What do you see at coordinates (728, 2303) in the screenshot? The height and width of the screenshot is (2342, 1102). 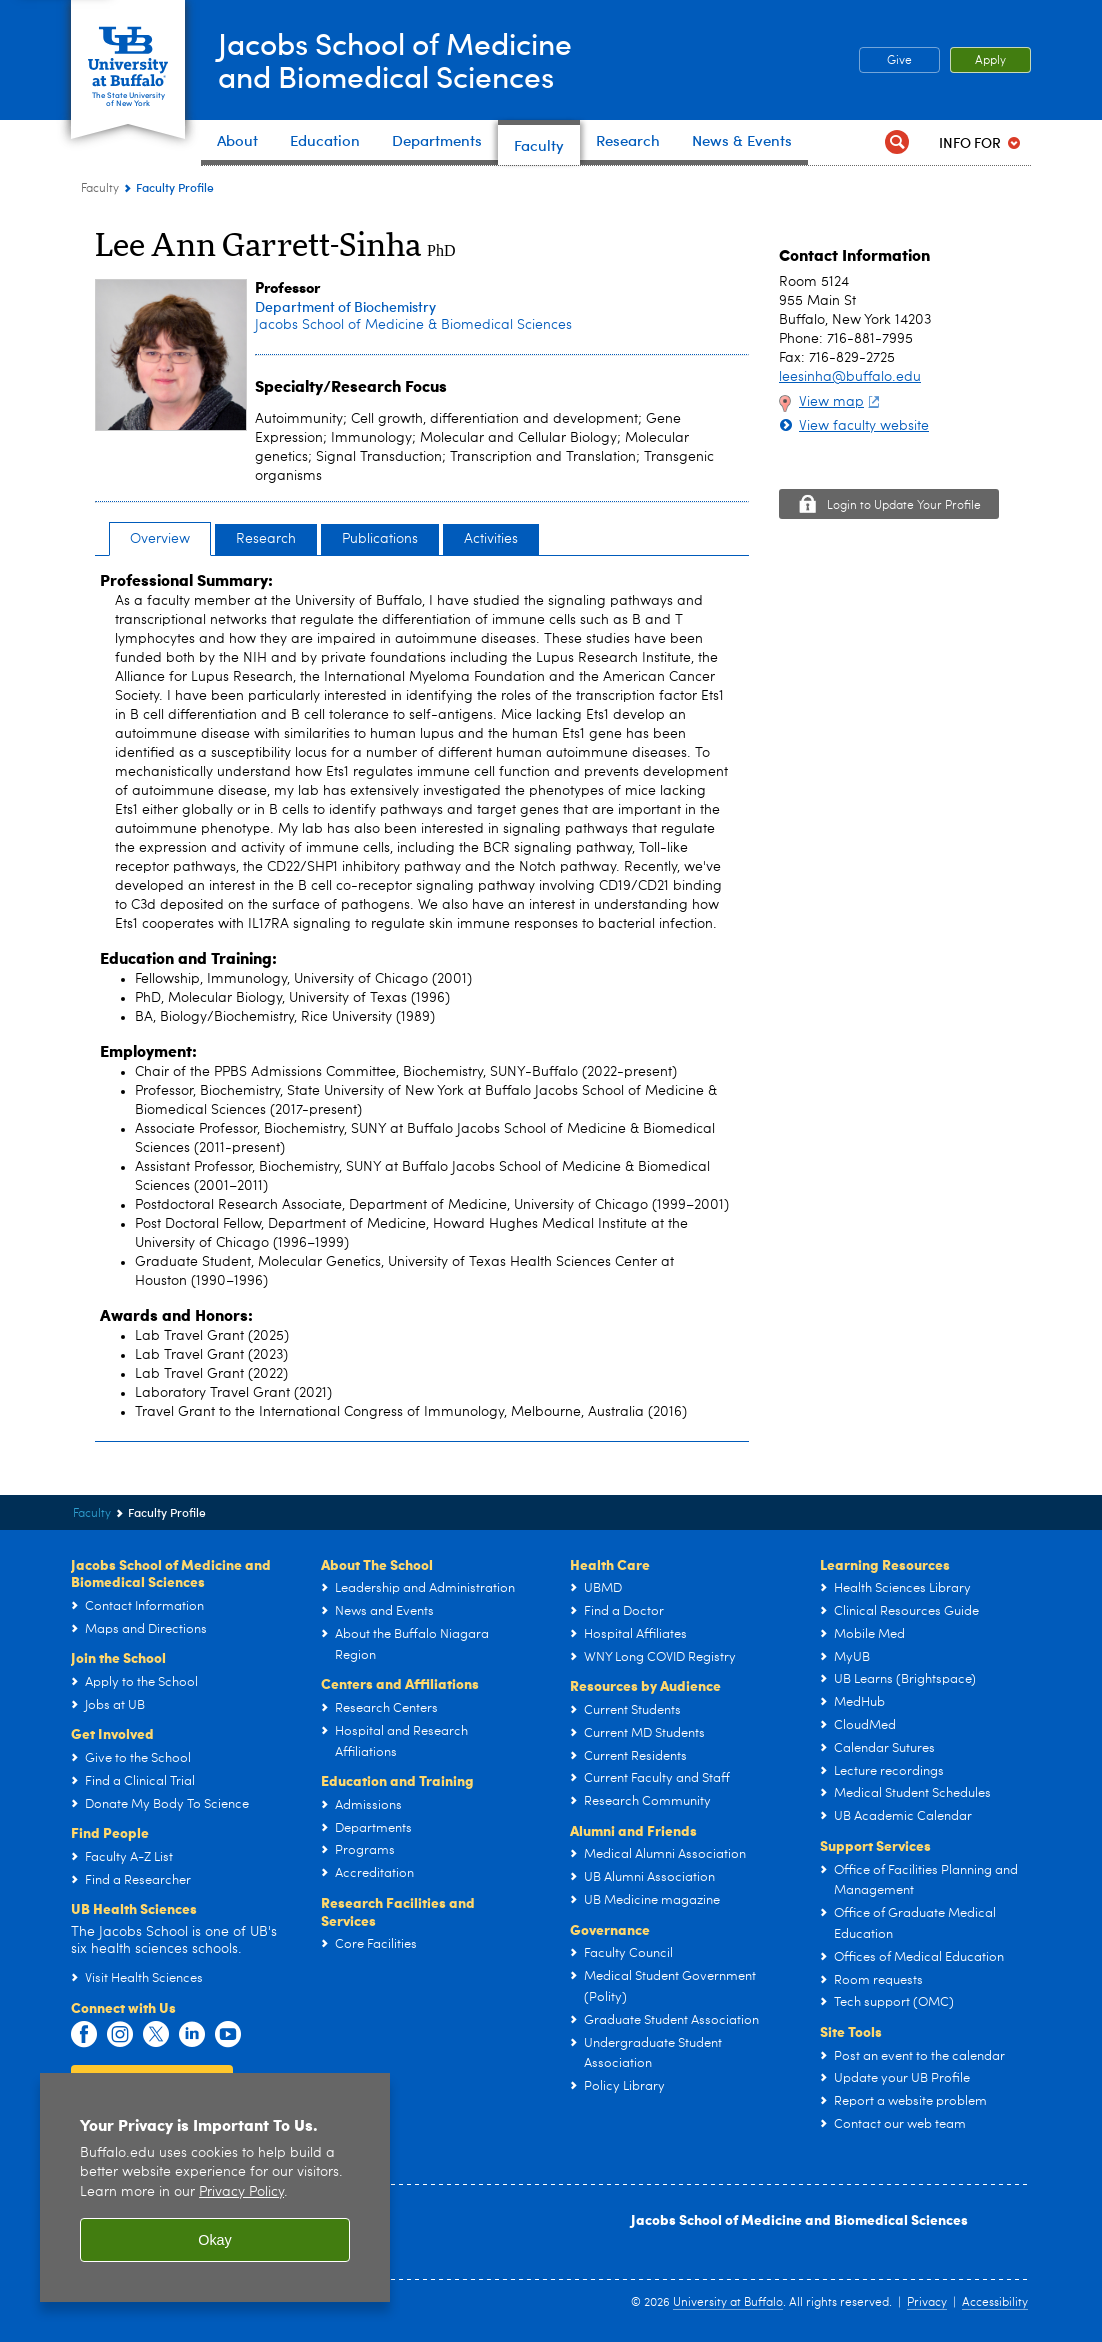 I see `University at Buffalo` at bounding box center [728, 2303].